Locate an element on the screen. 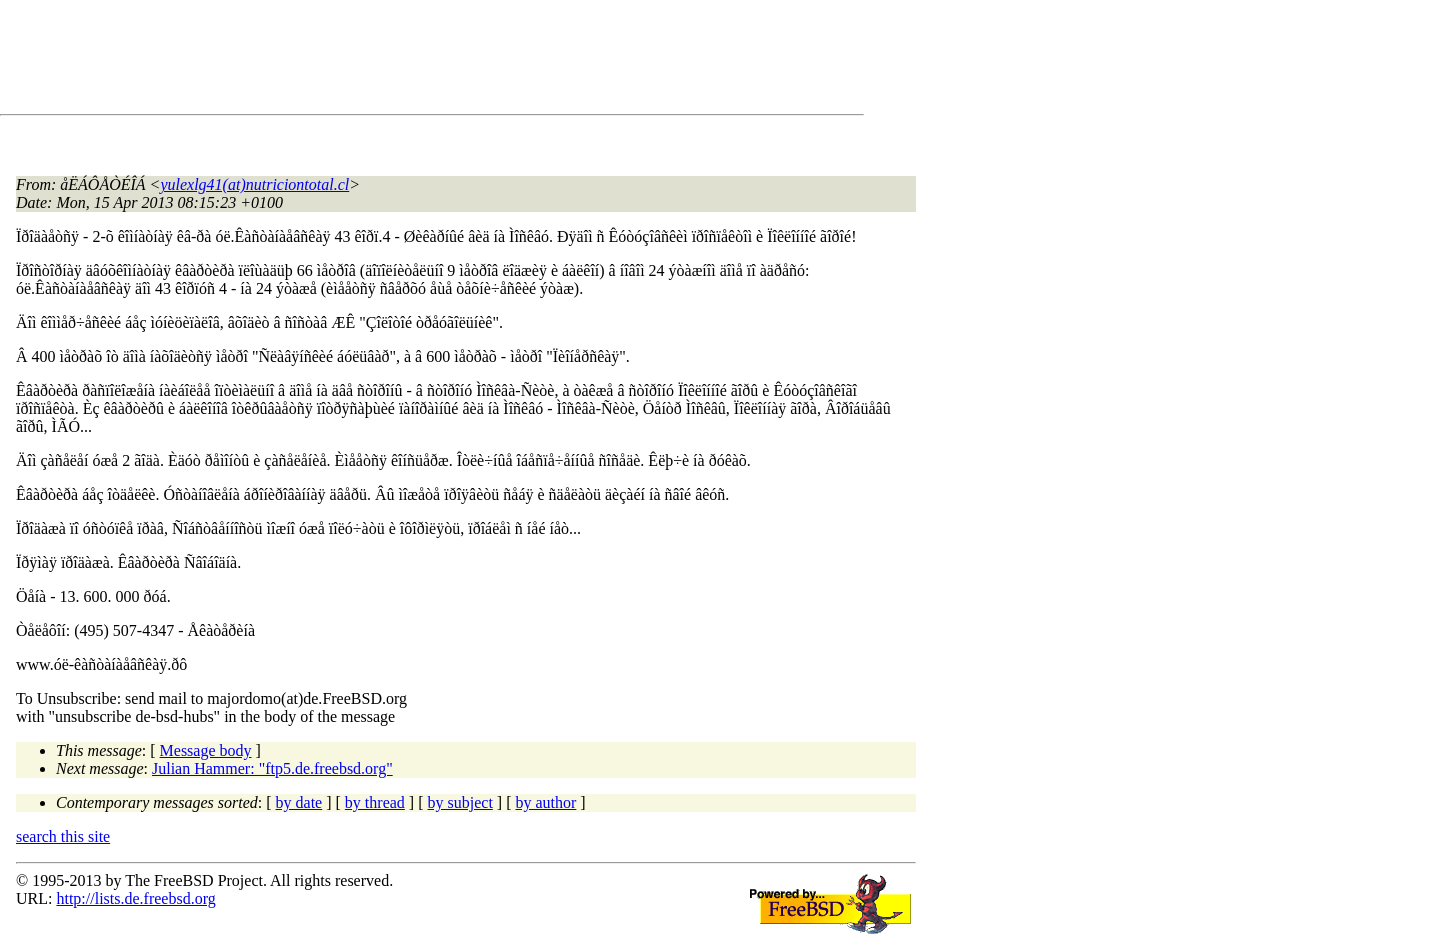 The width and height of the screenshot is (1440, 936). Message body is located at coordinates (206, 750).